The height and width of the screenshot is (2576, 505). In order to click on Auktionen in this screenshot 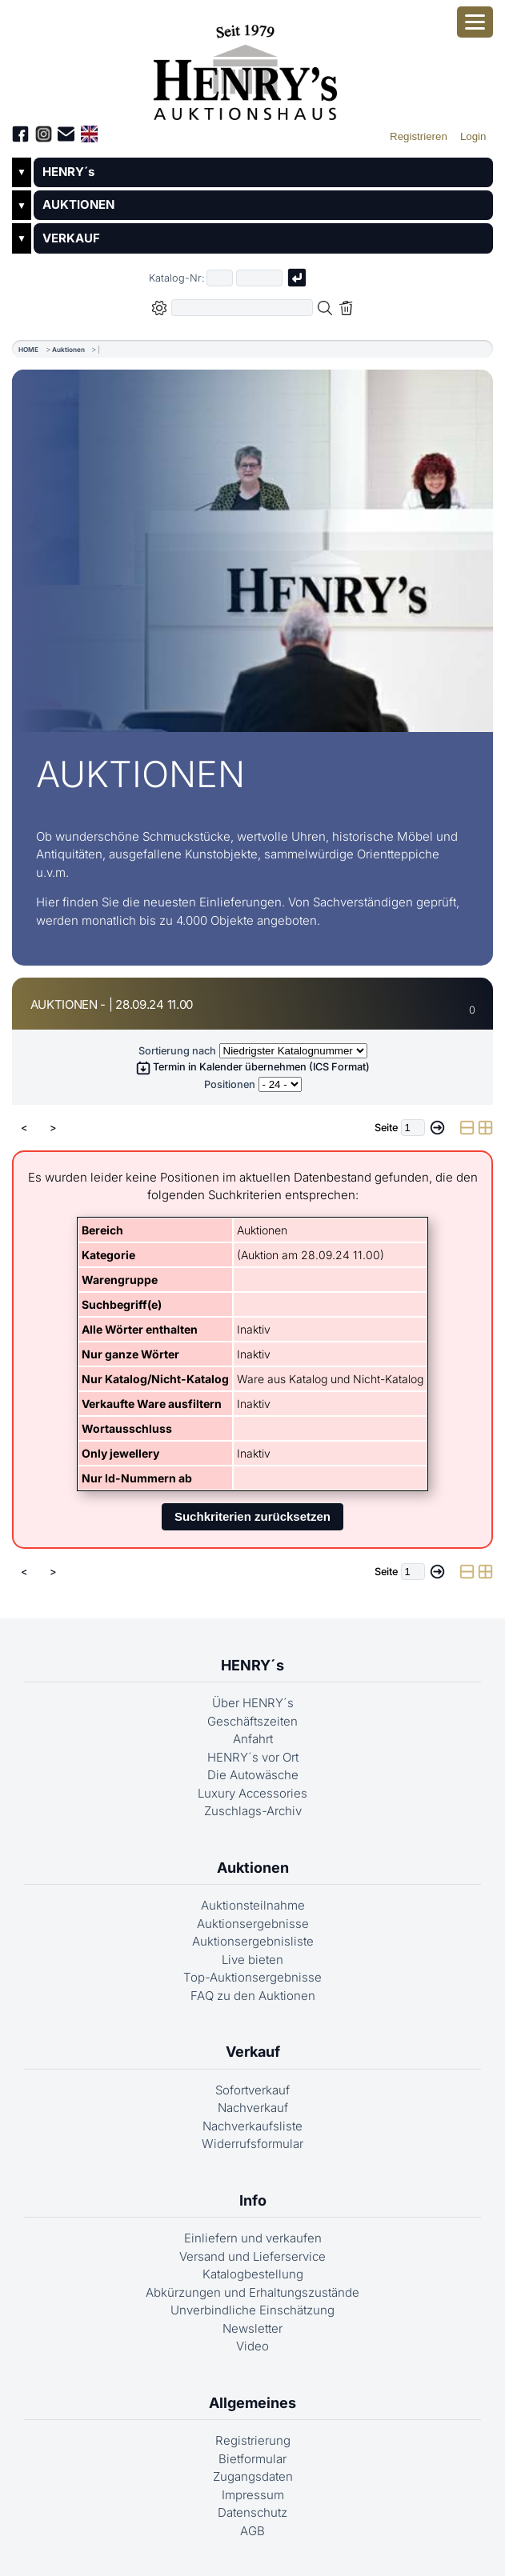, I will do `click(68, 350)`.